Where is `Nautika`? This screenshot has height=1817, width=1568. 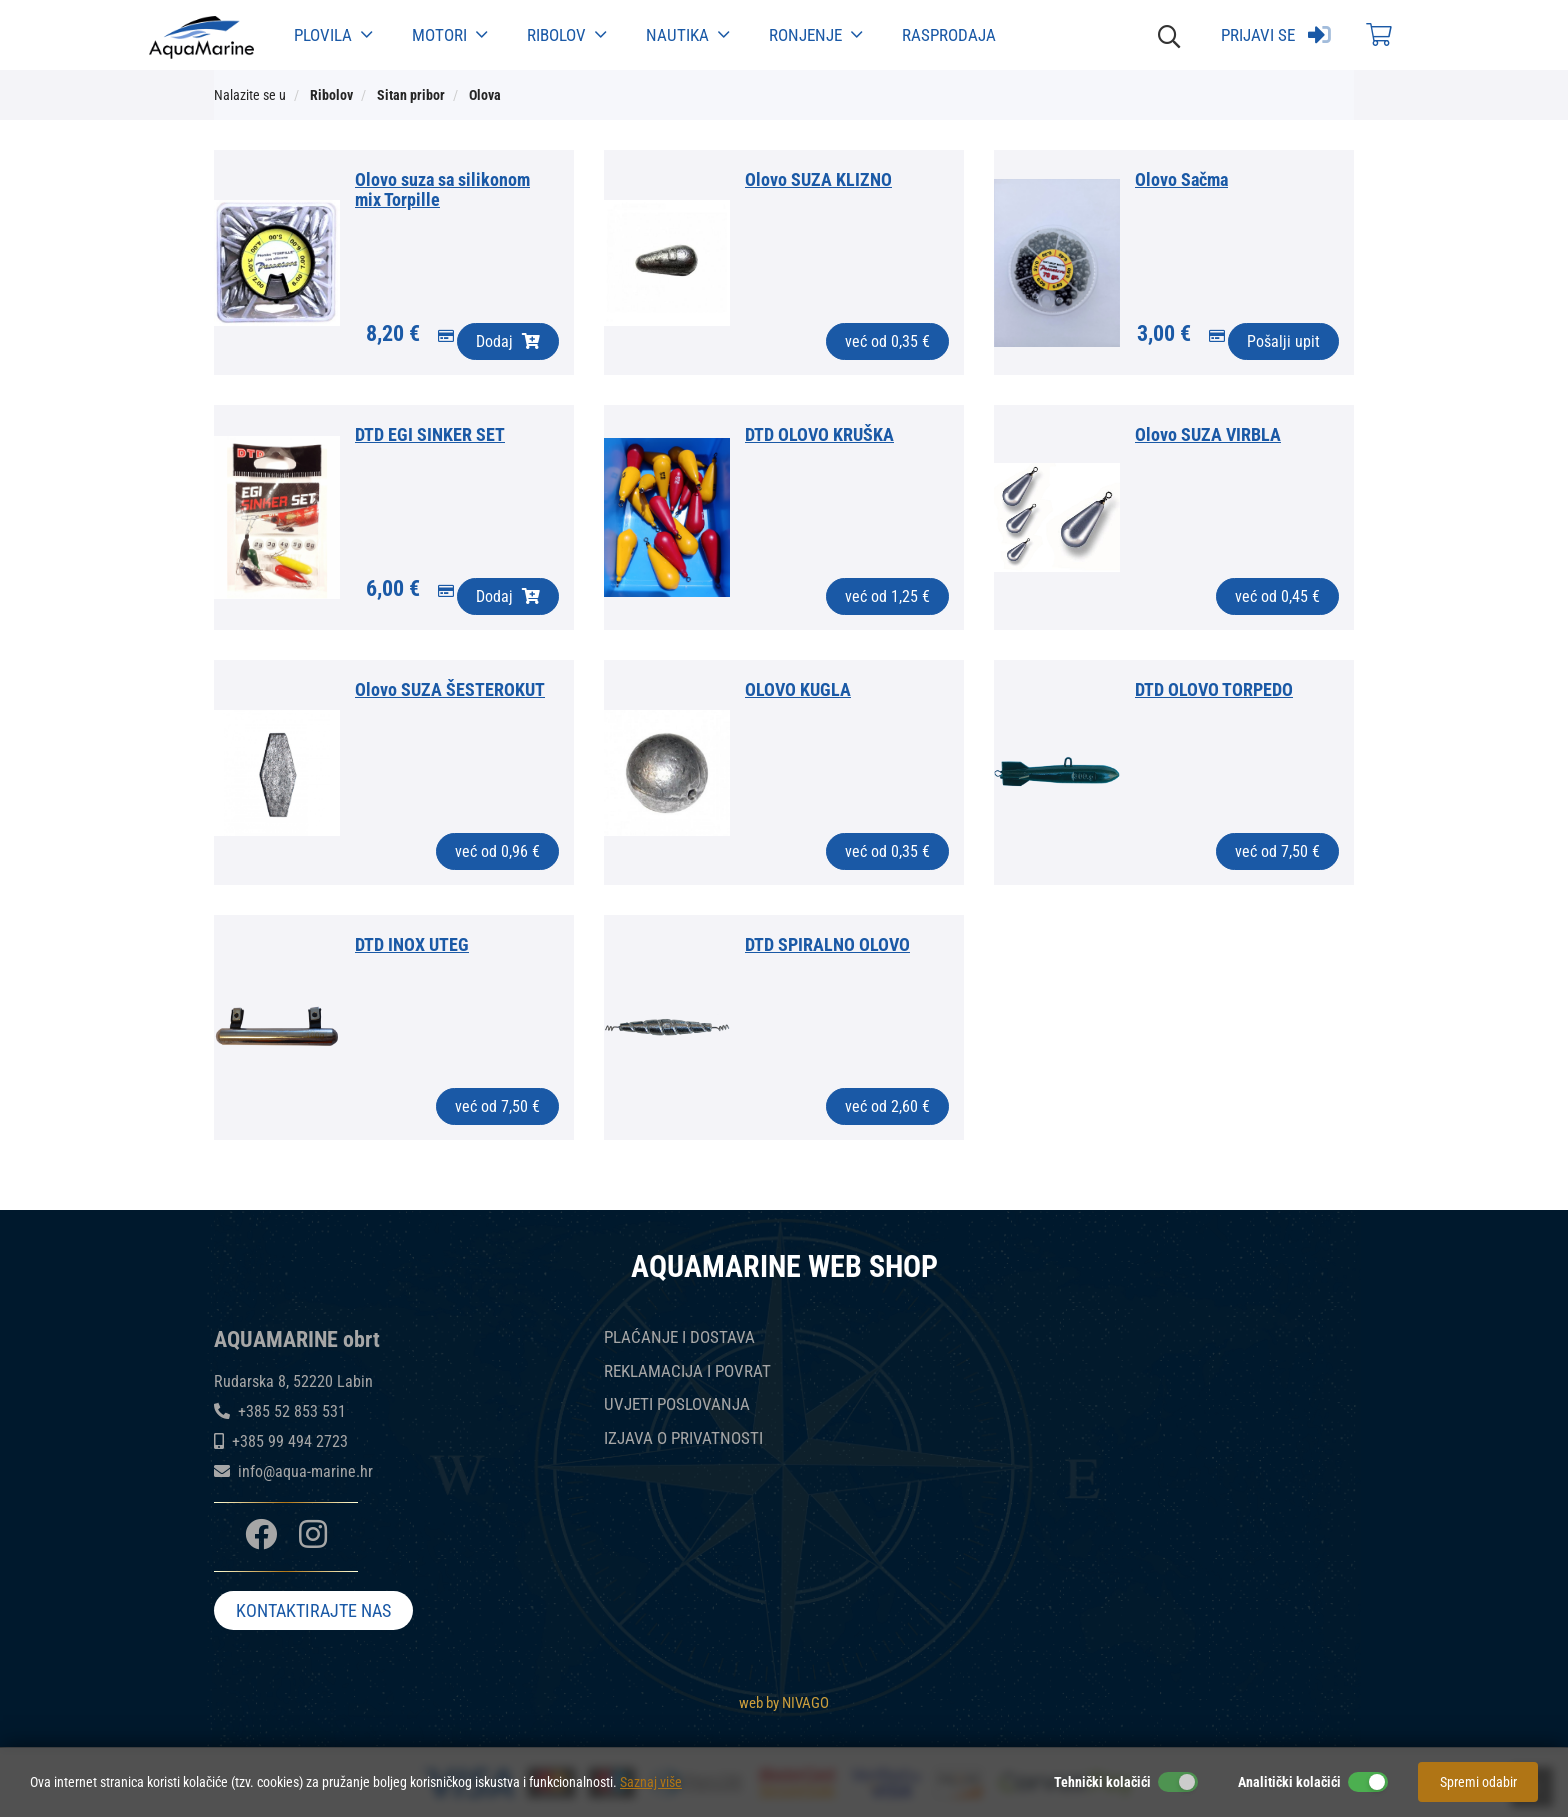
Nautika is located at coordinates (687, 35).